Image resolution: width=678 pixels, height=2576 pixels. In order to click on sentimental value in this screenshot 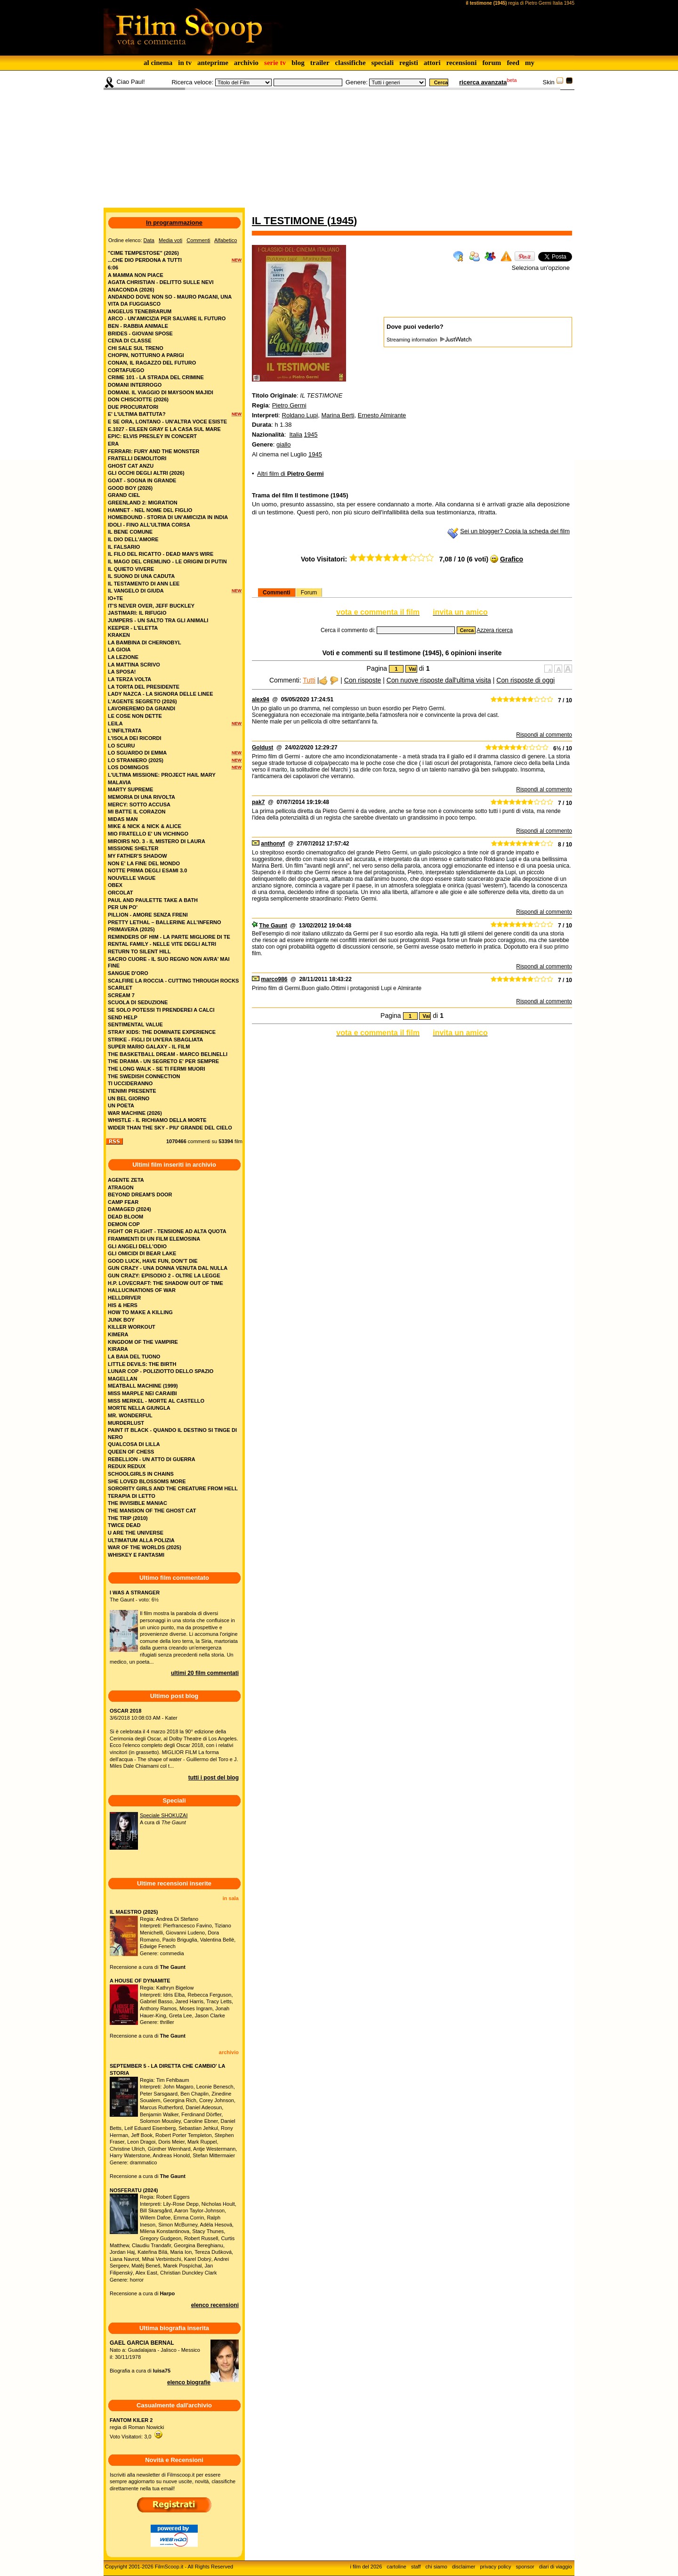, I will do `click(135, 1024)`.